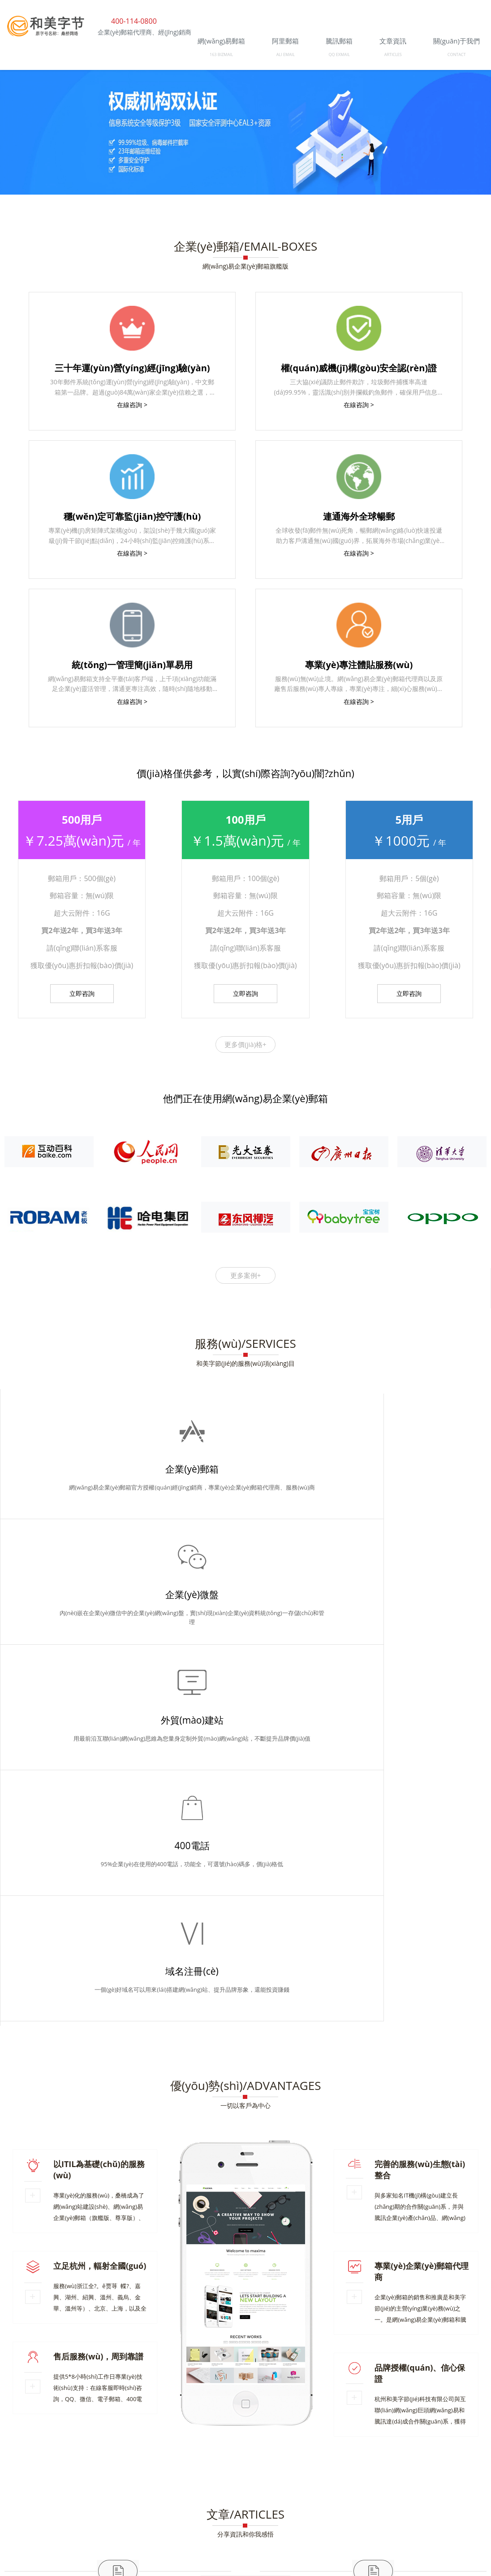 The image size is (491, 2576). What do you see at coordinates (245, 773) in the screenshot?
I see `價(jià)格僅供參考，以實(shí)際咨詢?yōu)闇?zhǔn)` at bounding box center [245, 773].